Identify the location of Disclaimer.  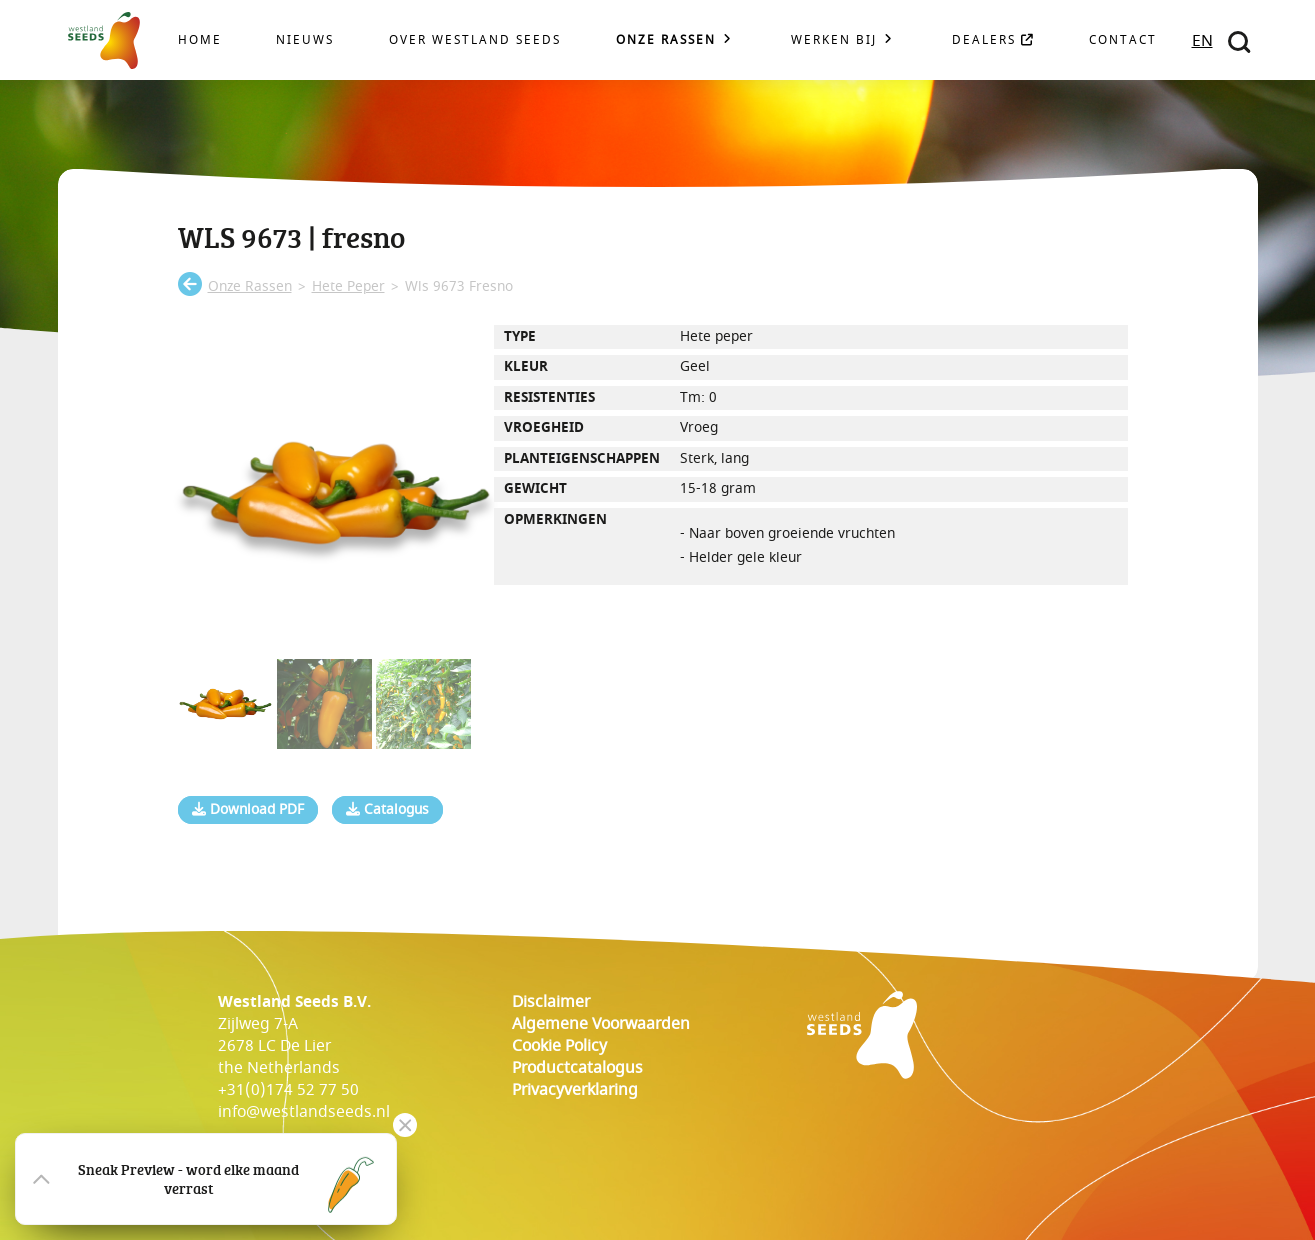
(551, 1002).